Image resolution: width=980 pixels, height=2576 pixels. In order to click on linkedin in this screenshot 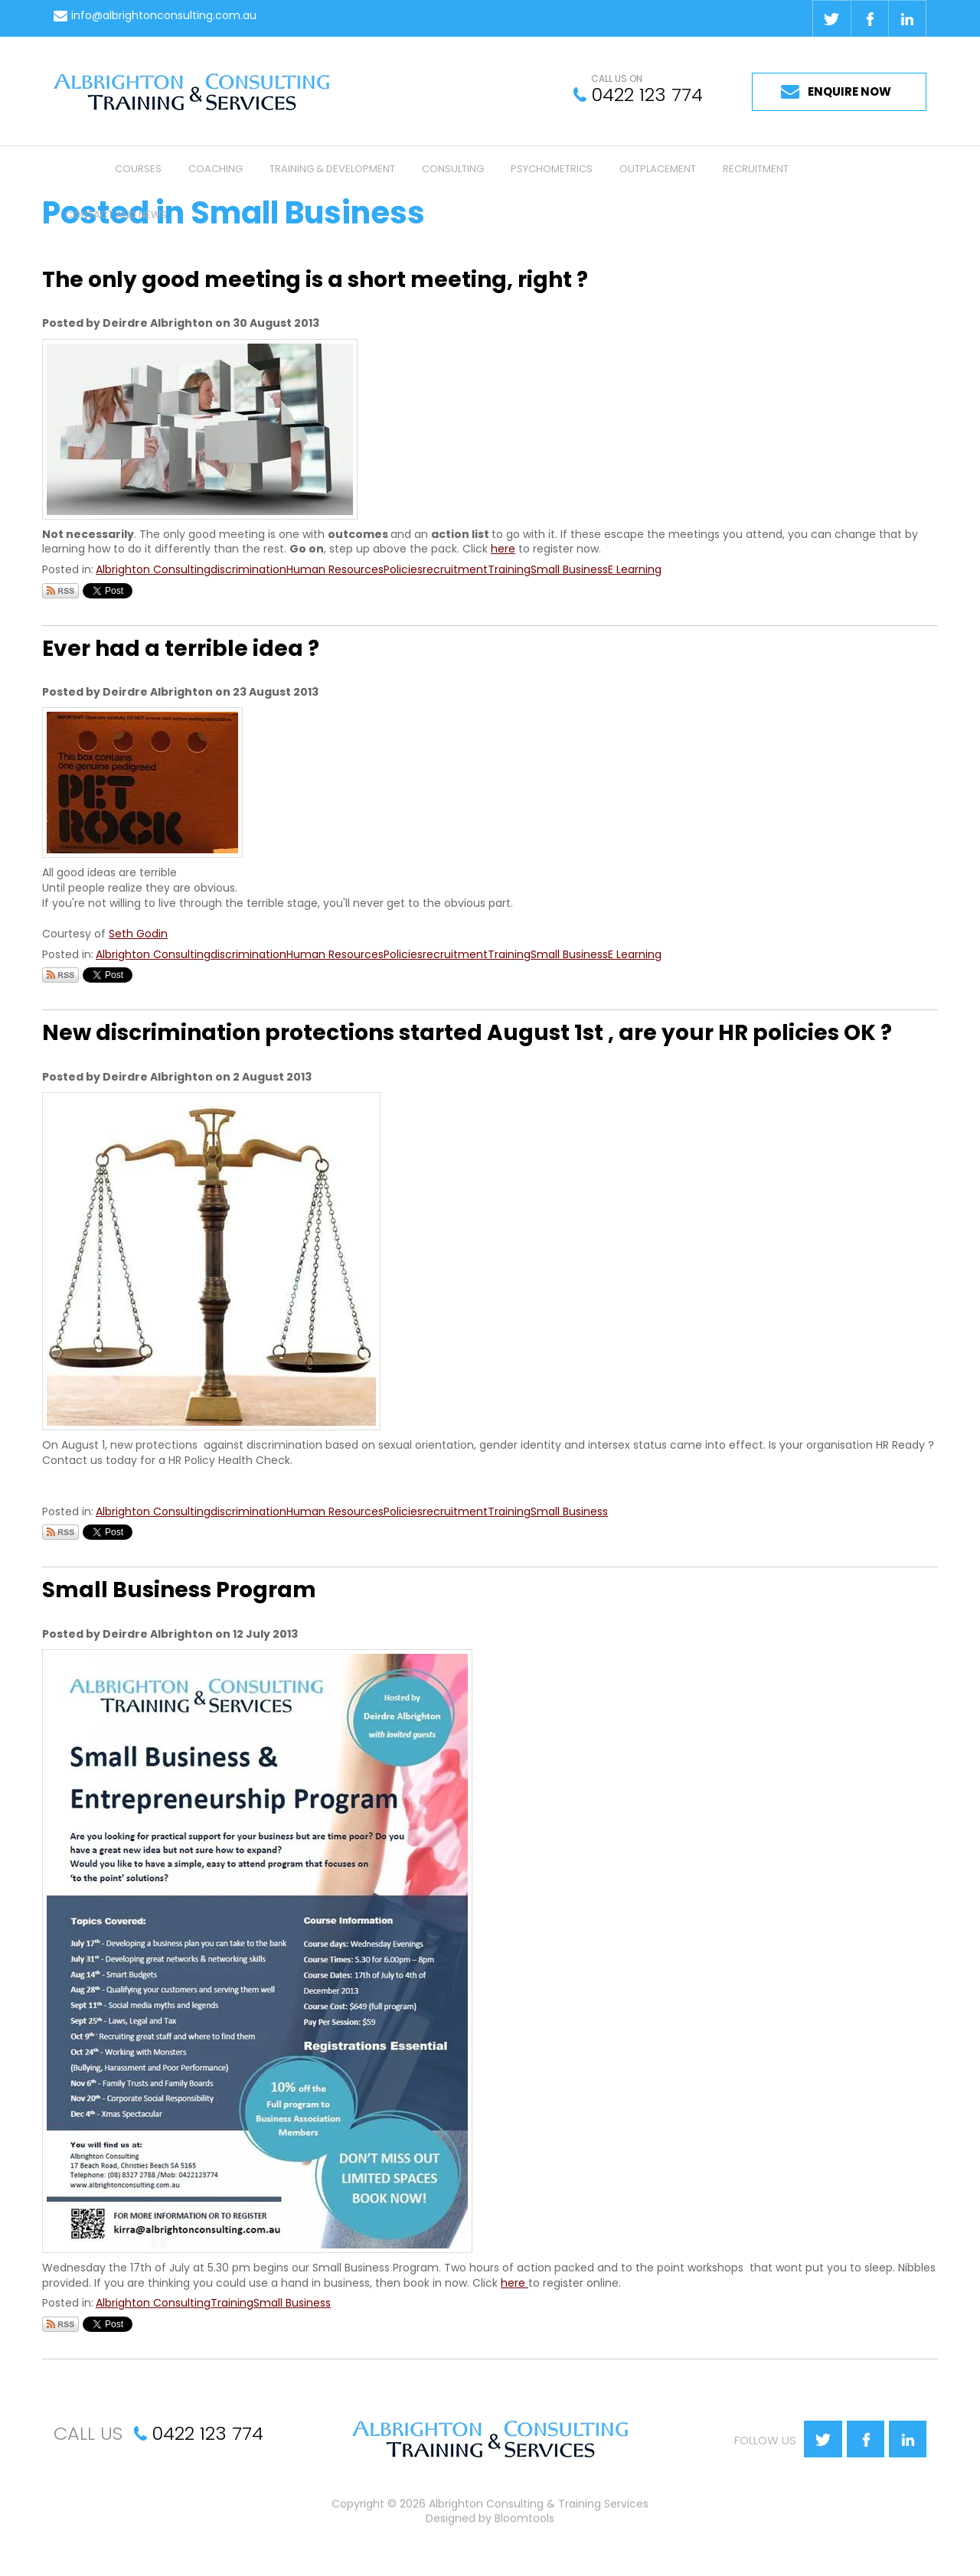, I will do `click(907, 18)`.